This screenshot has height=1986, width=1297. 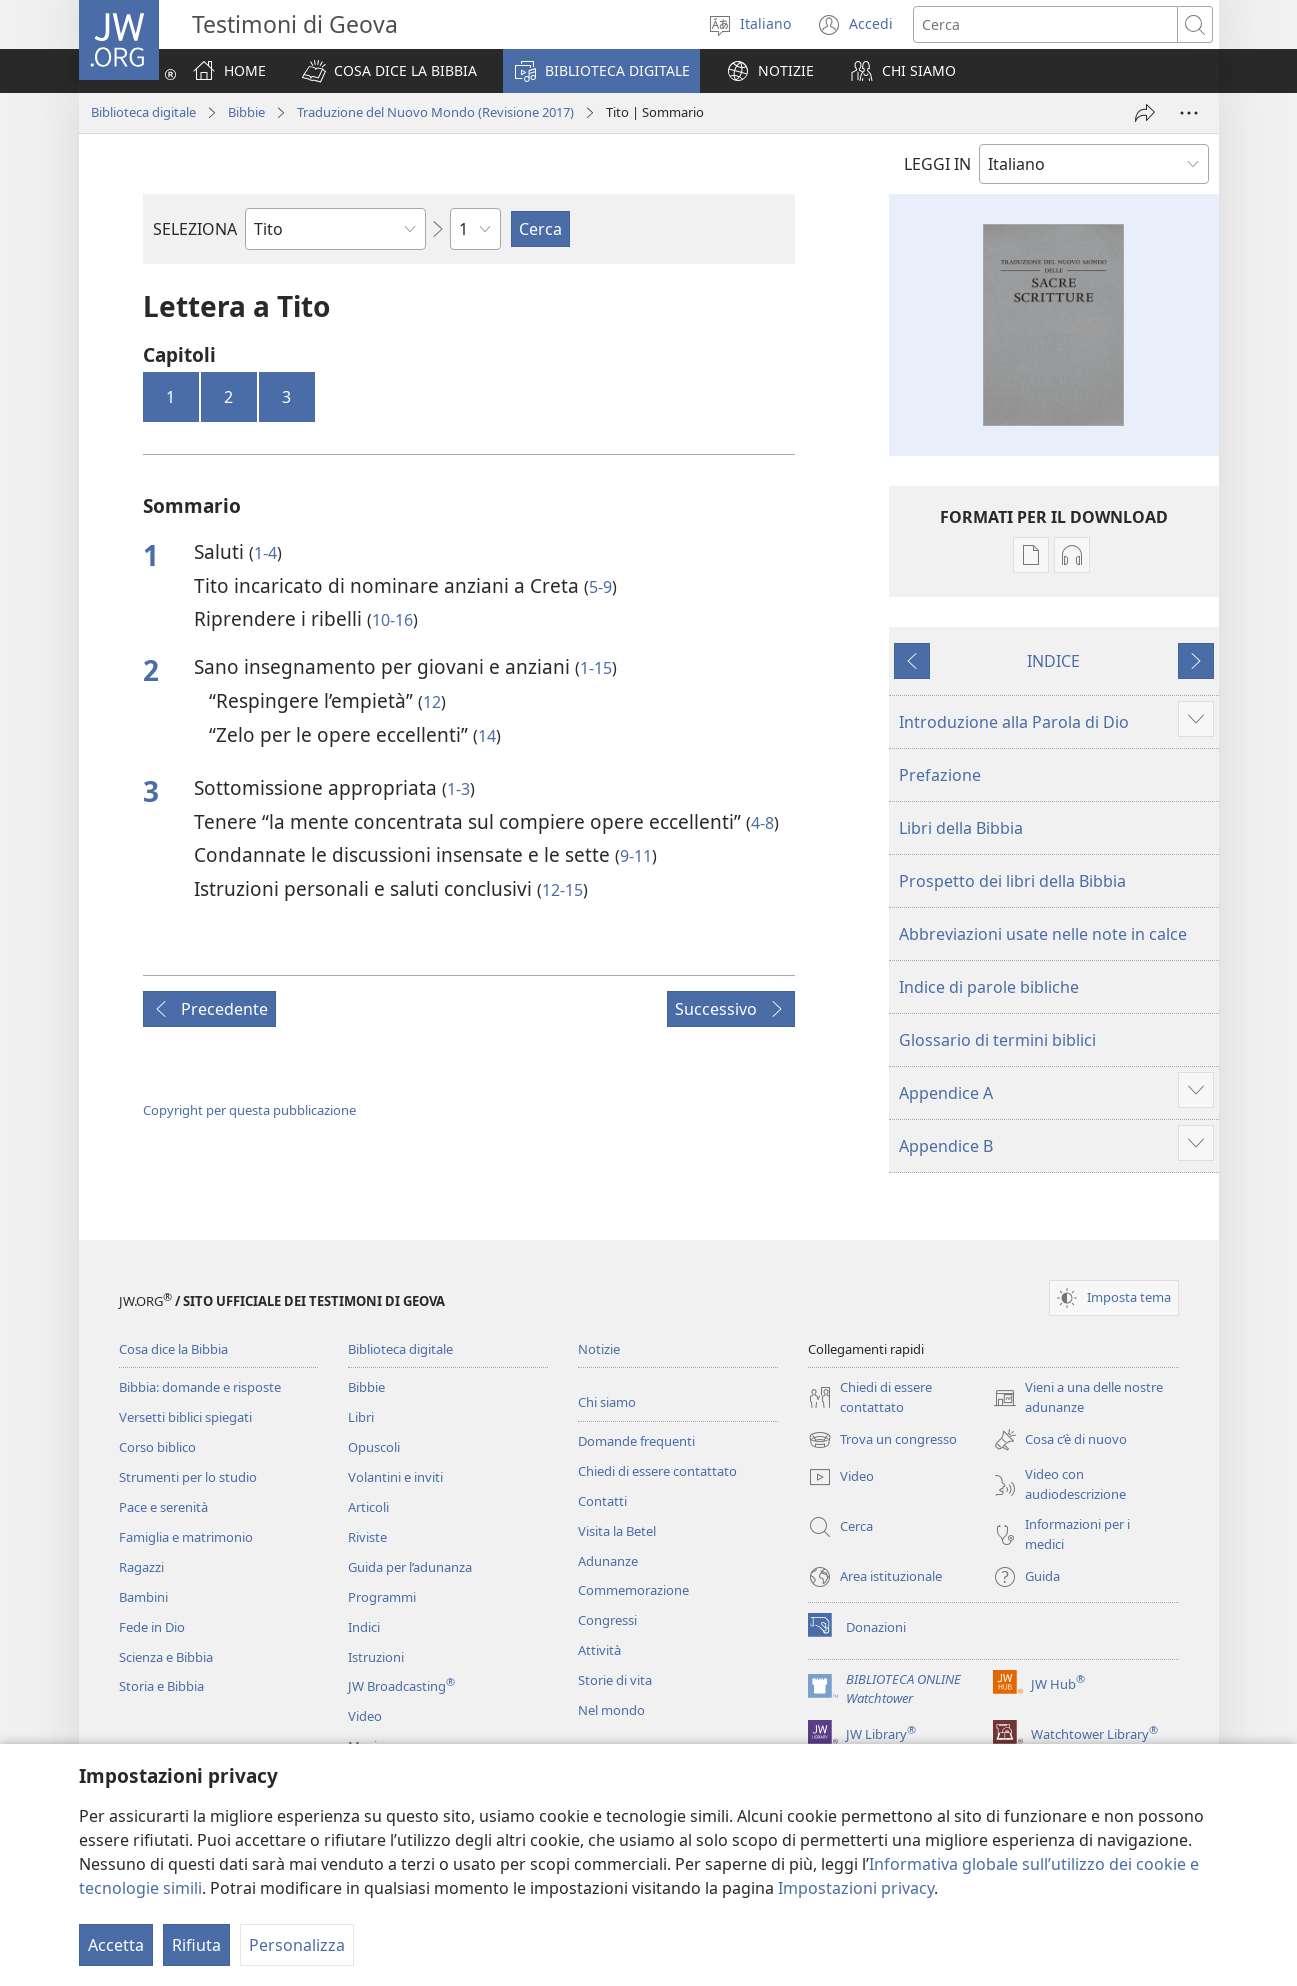 I want to click on Opuscoli, so click(x=374, y=1447).